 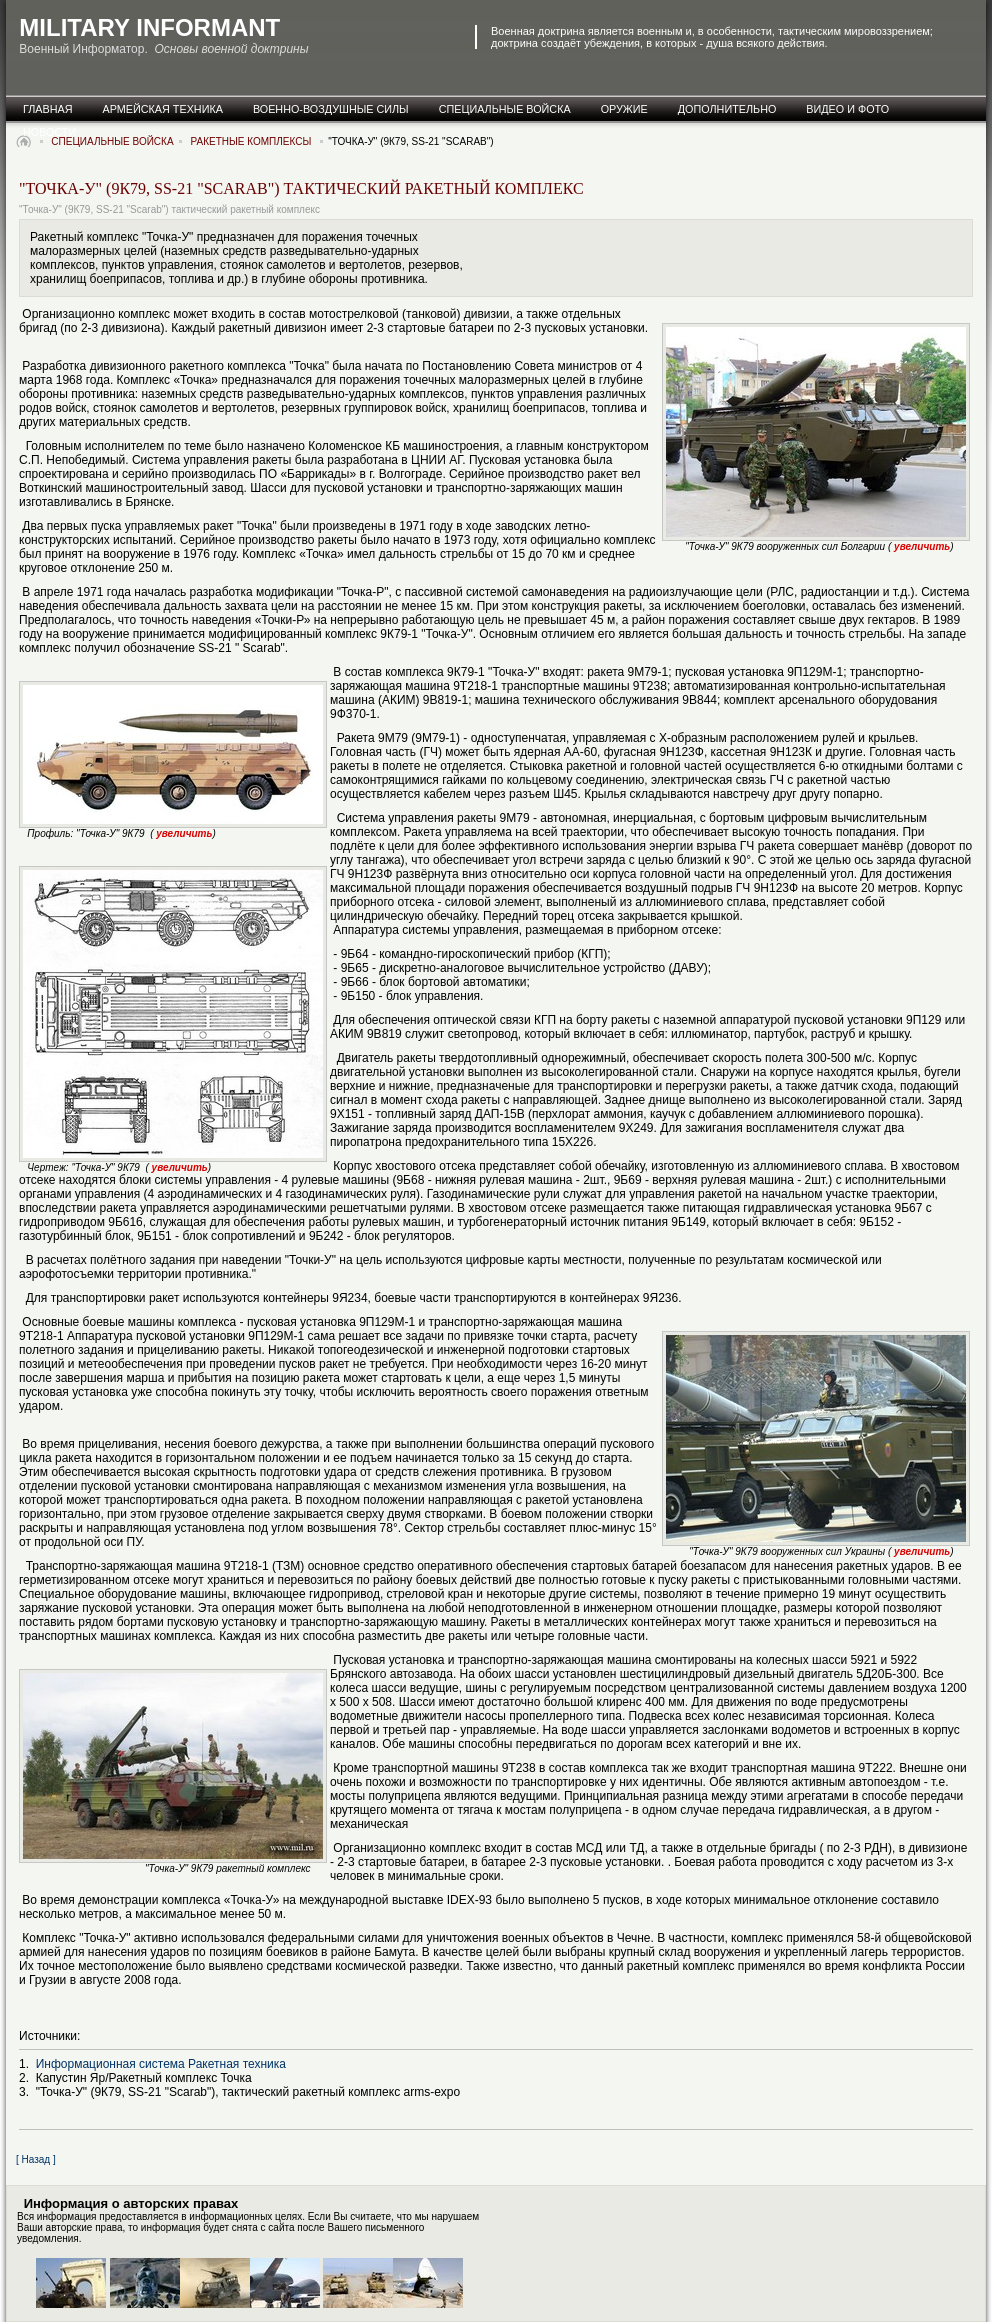 What do you see at coordinates (624, 109) in the screenshot?
I see `оружие` at bounding box center [624, 109].